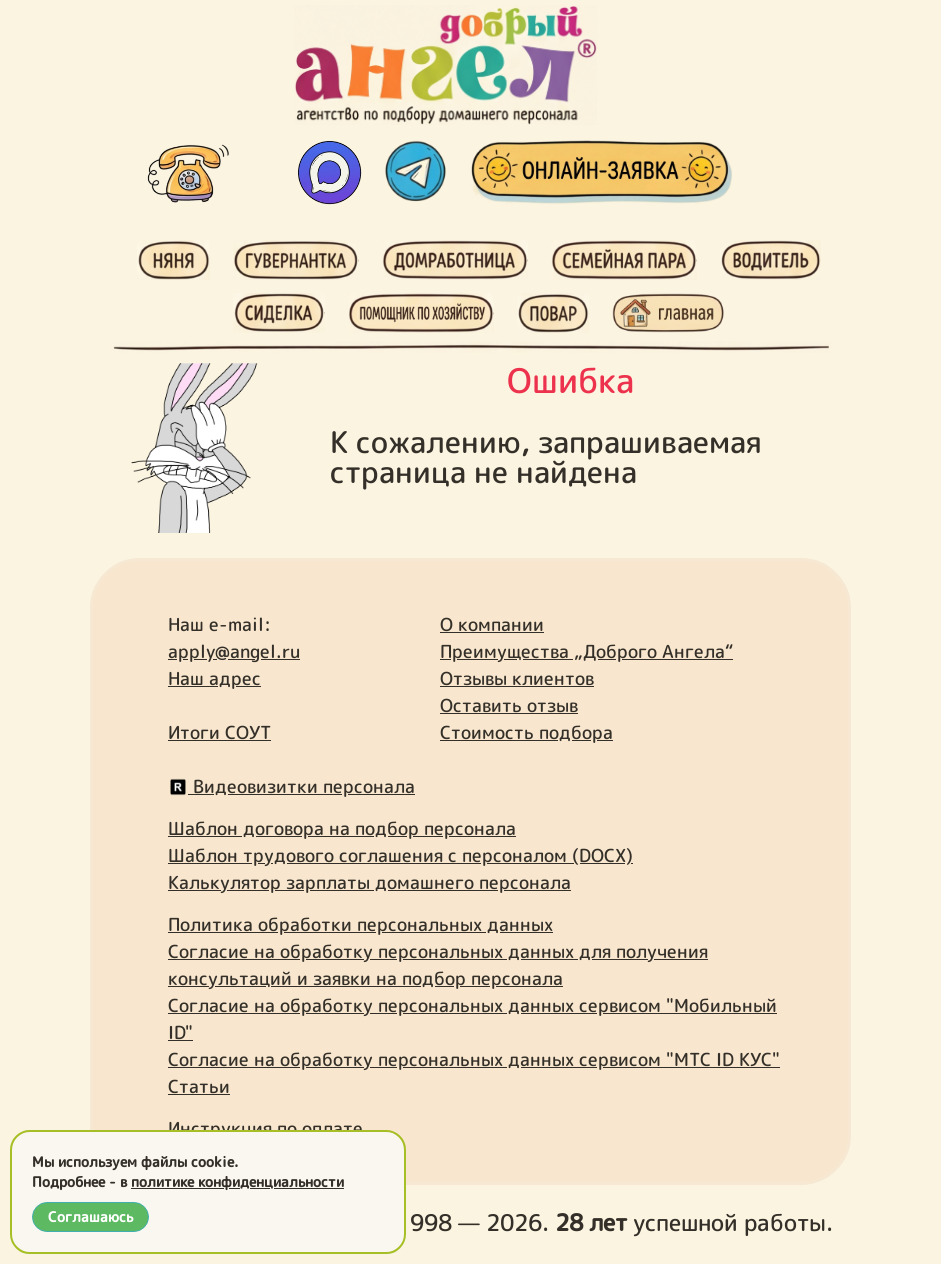  I want to click on Шаблон трудового соглашения с персоналом (DOCX), so click(400, 855).